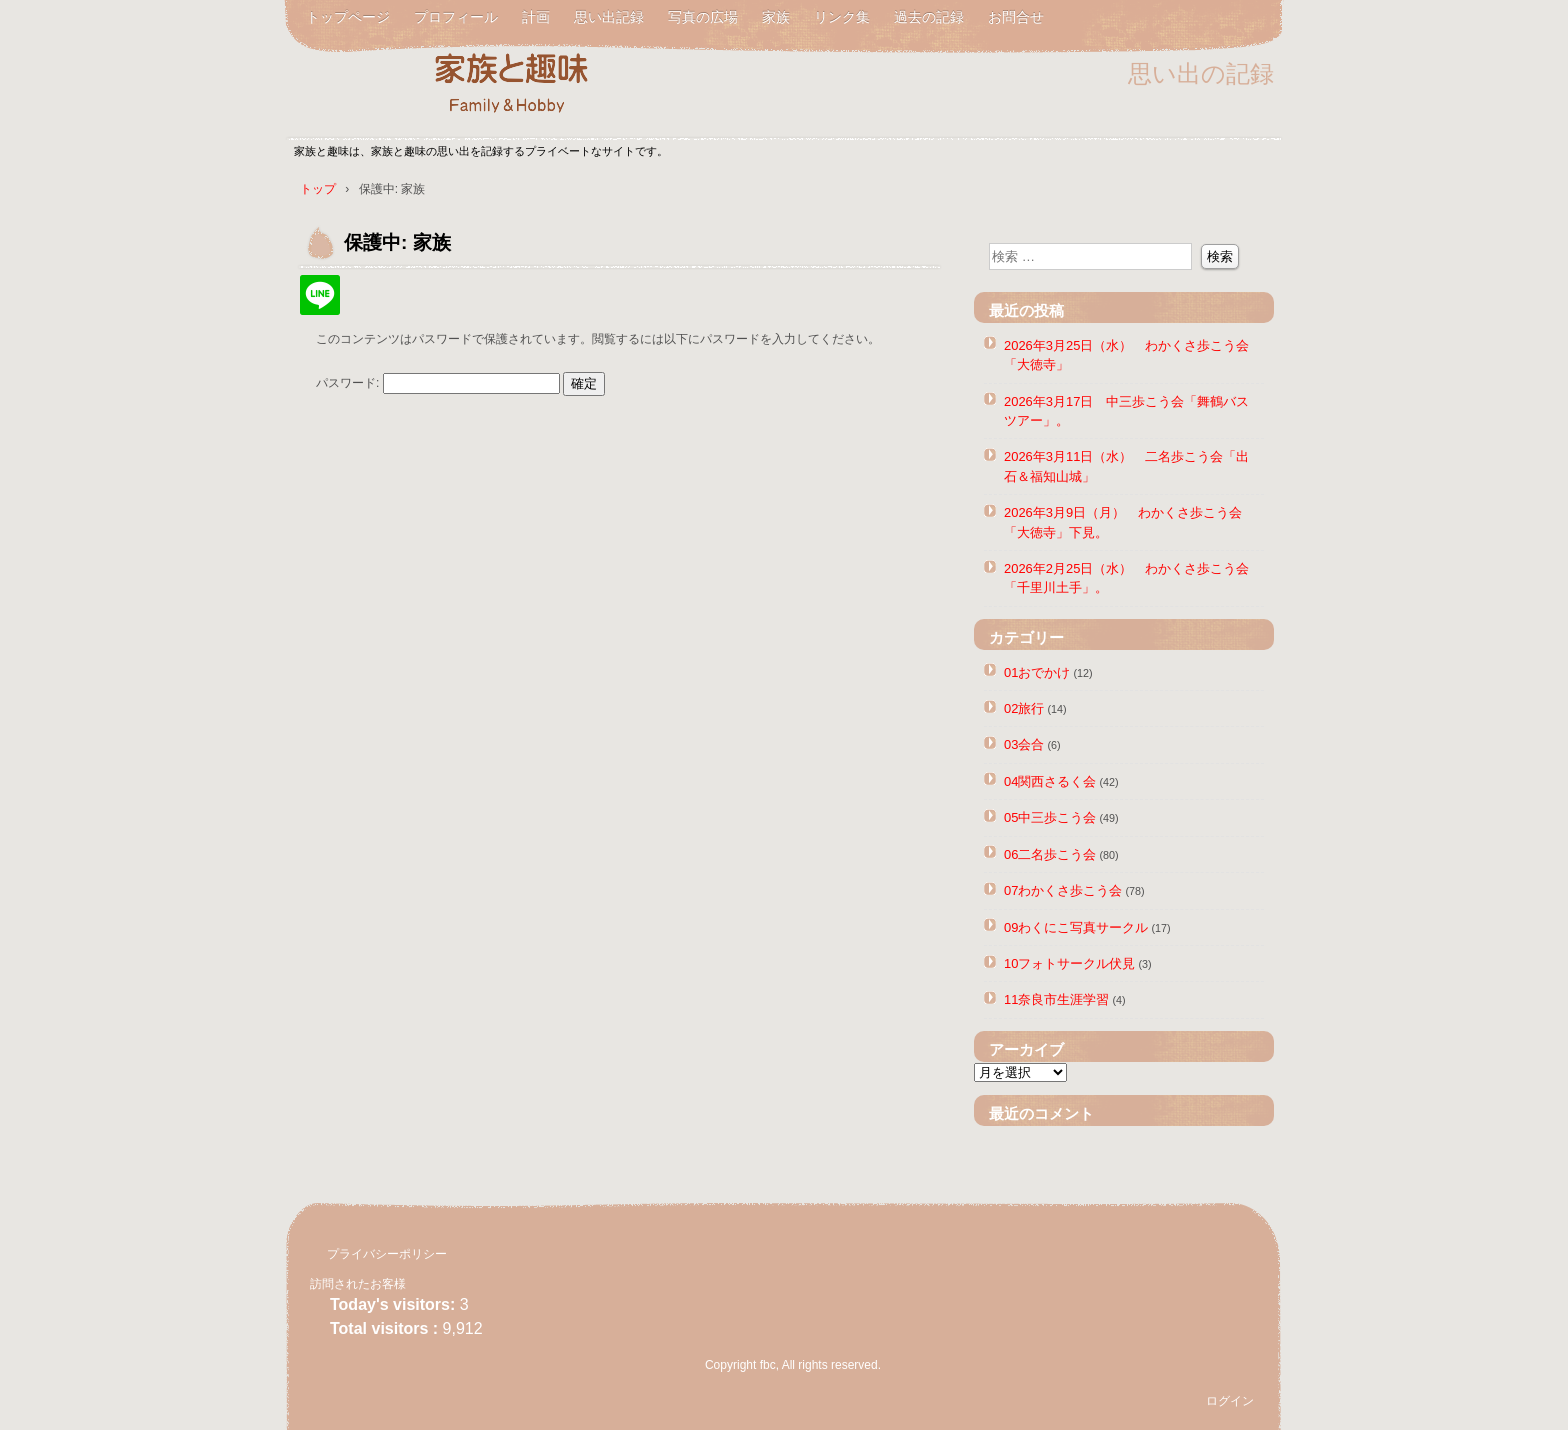 The image size is (1568, 1430). I want to click on 計画, so click(536, 17).